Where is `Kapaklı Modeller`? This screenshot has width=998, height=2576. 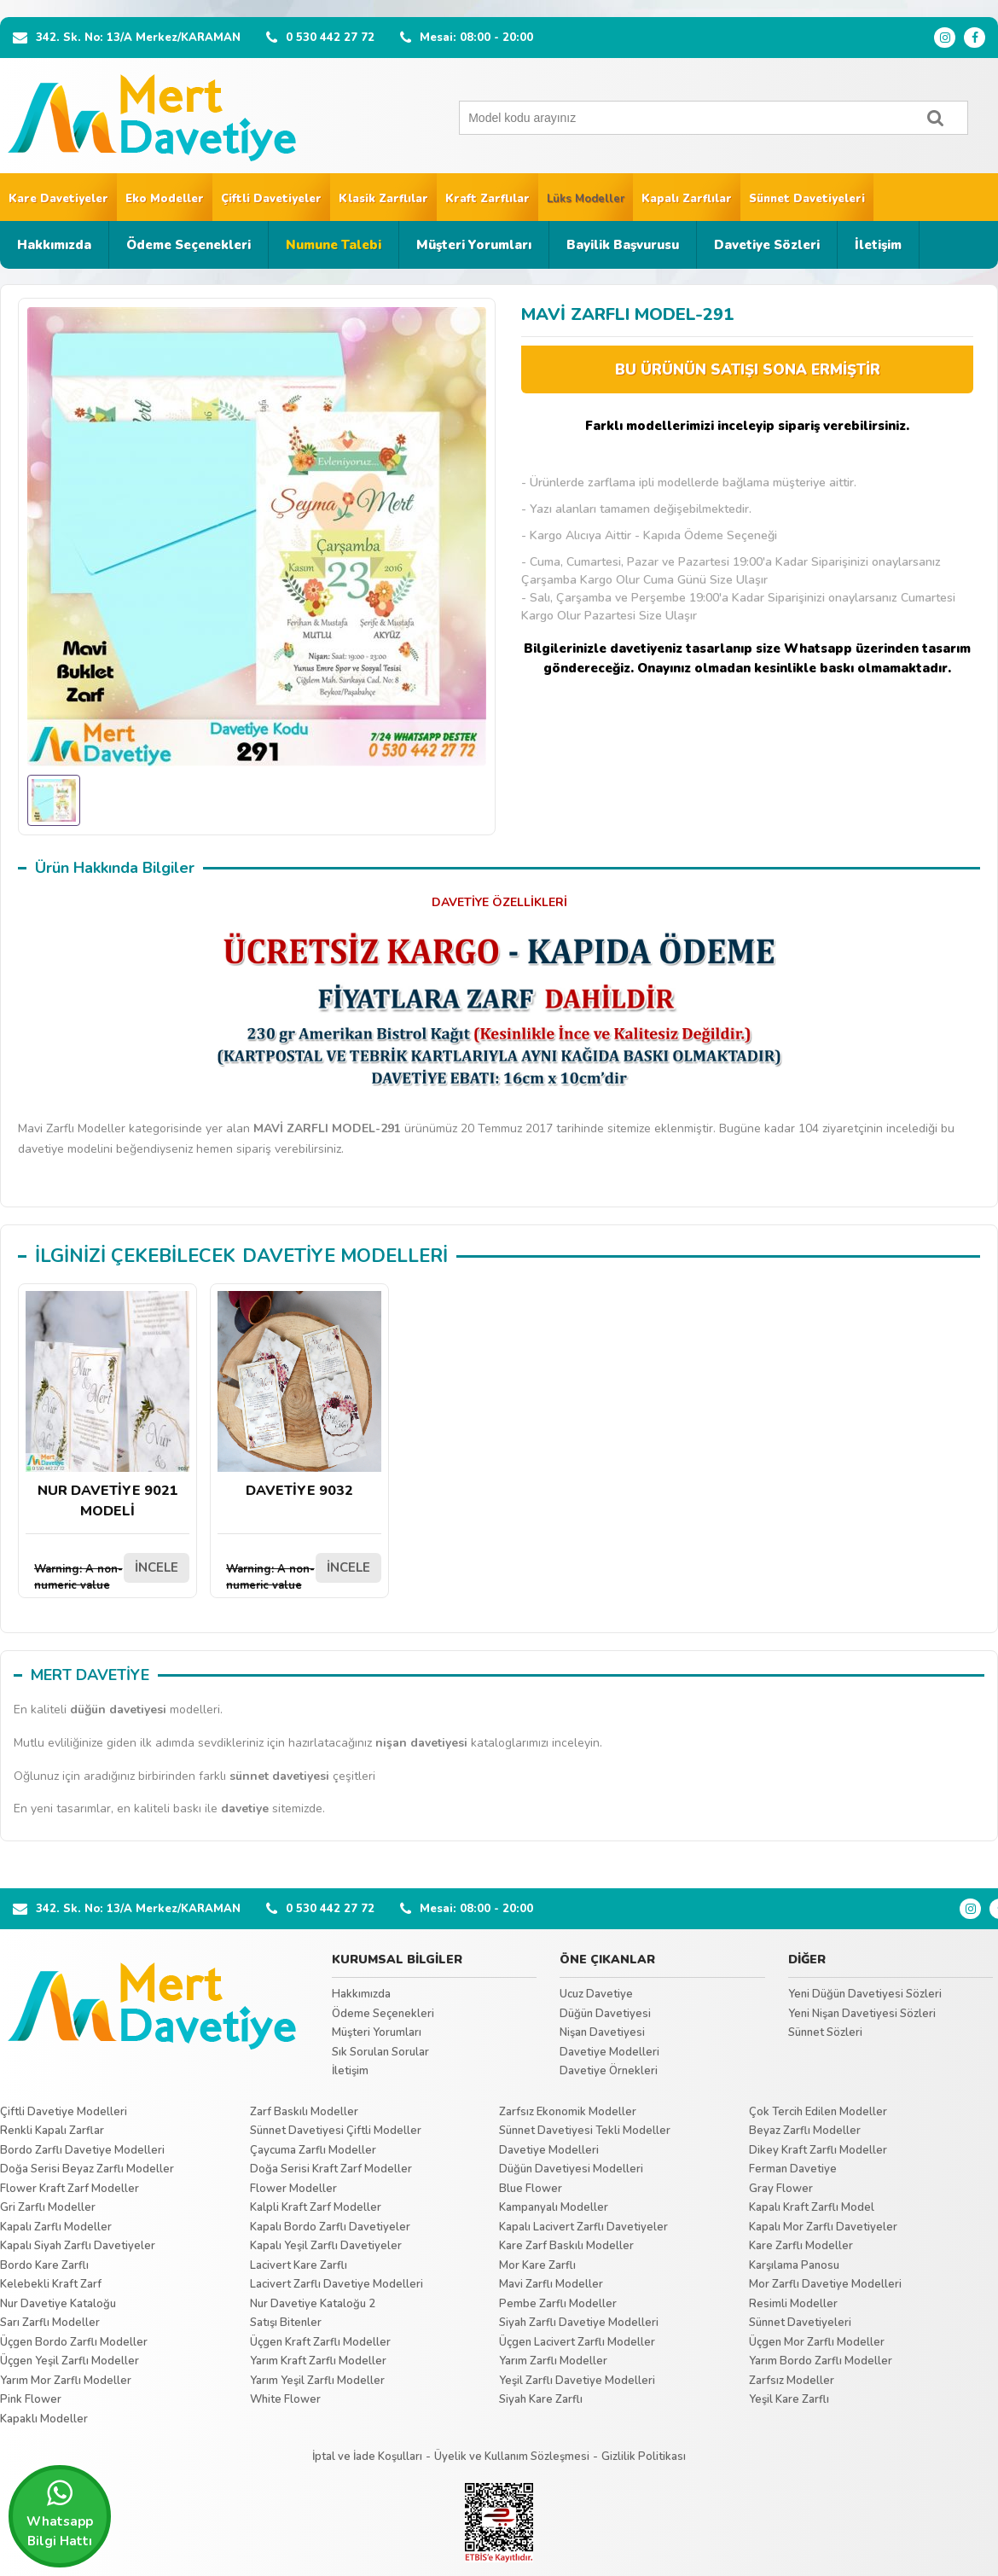
Kapaklı Modeller is located at coordinates (44, 2419).